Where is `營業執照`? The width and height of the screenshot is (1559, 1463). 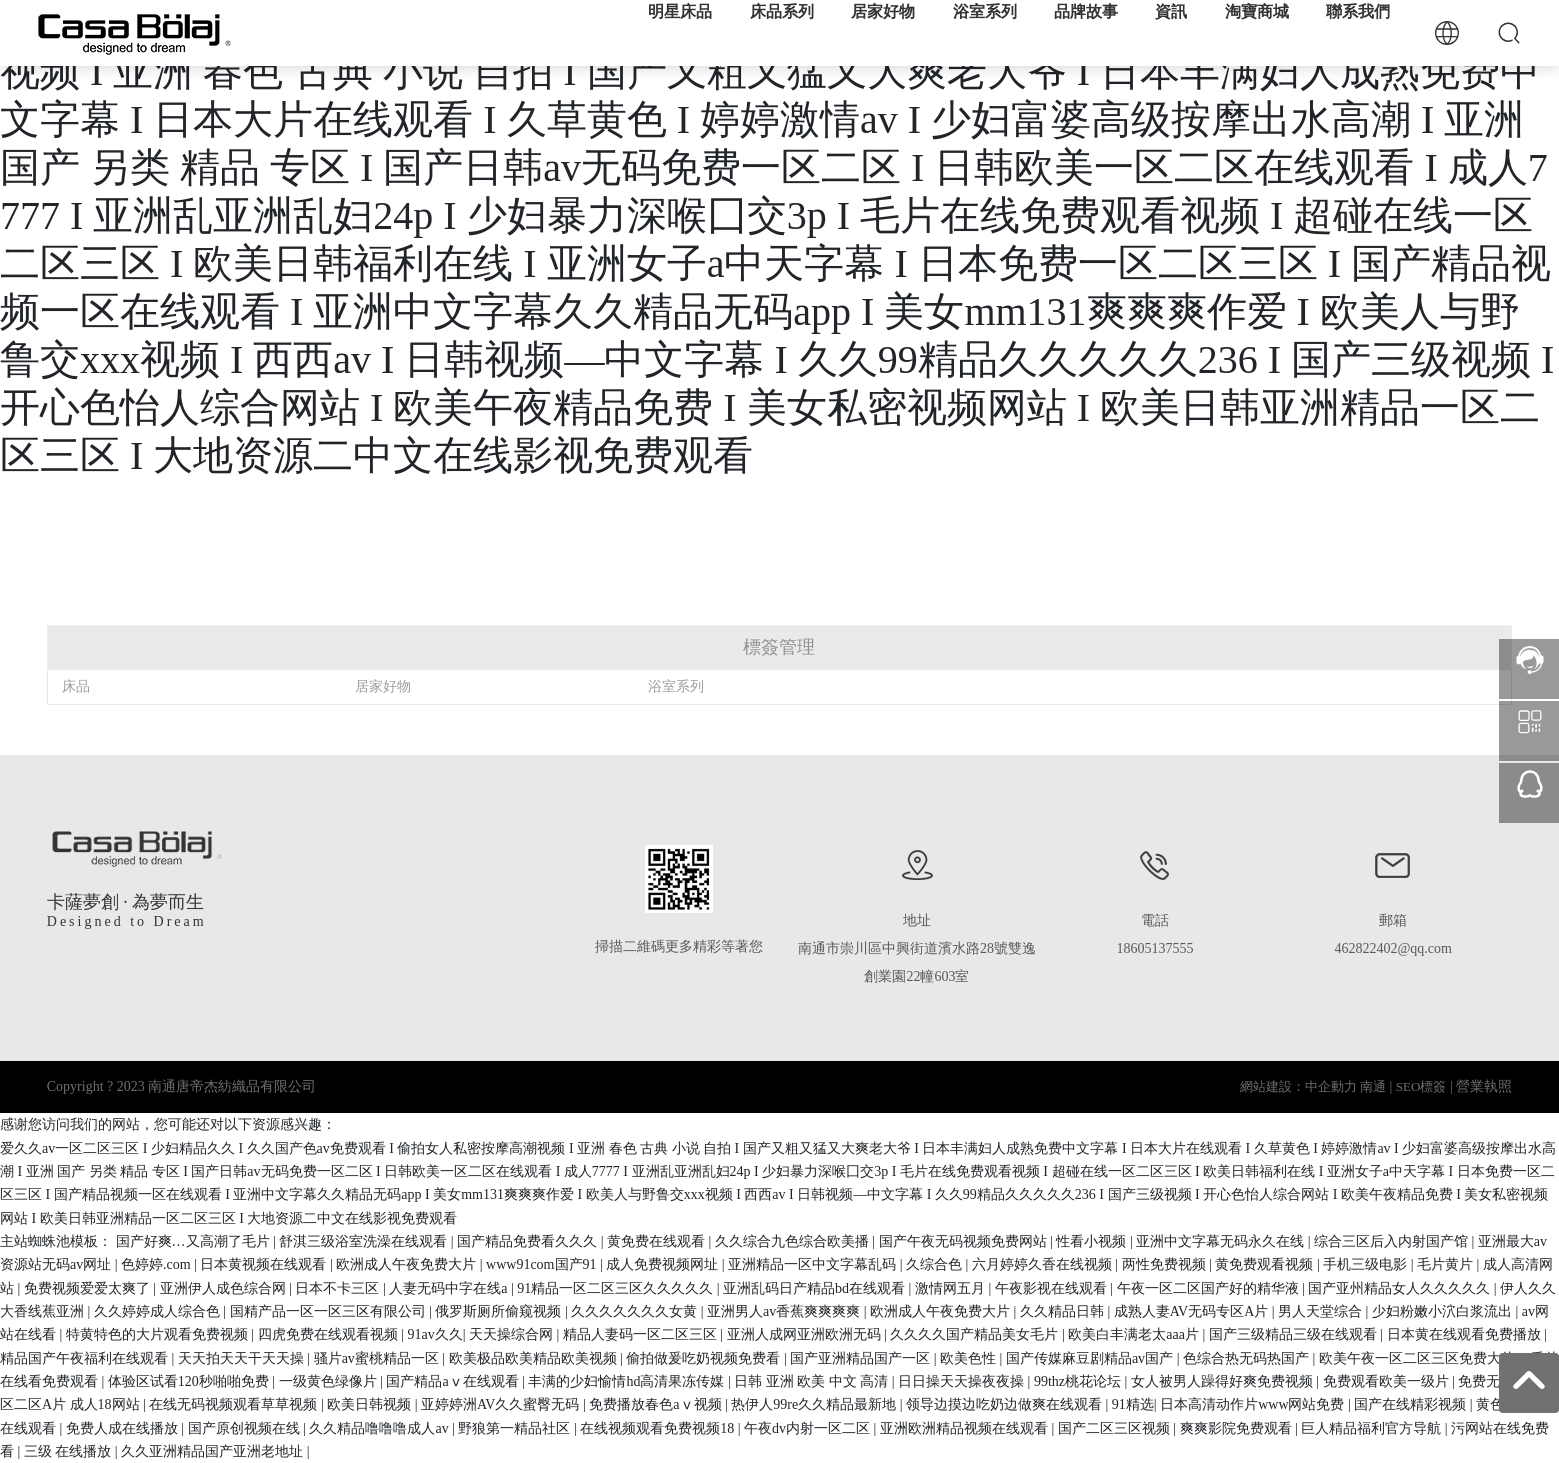
營業執照 is located at coordinates (1484, 1086).